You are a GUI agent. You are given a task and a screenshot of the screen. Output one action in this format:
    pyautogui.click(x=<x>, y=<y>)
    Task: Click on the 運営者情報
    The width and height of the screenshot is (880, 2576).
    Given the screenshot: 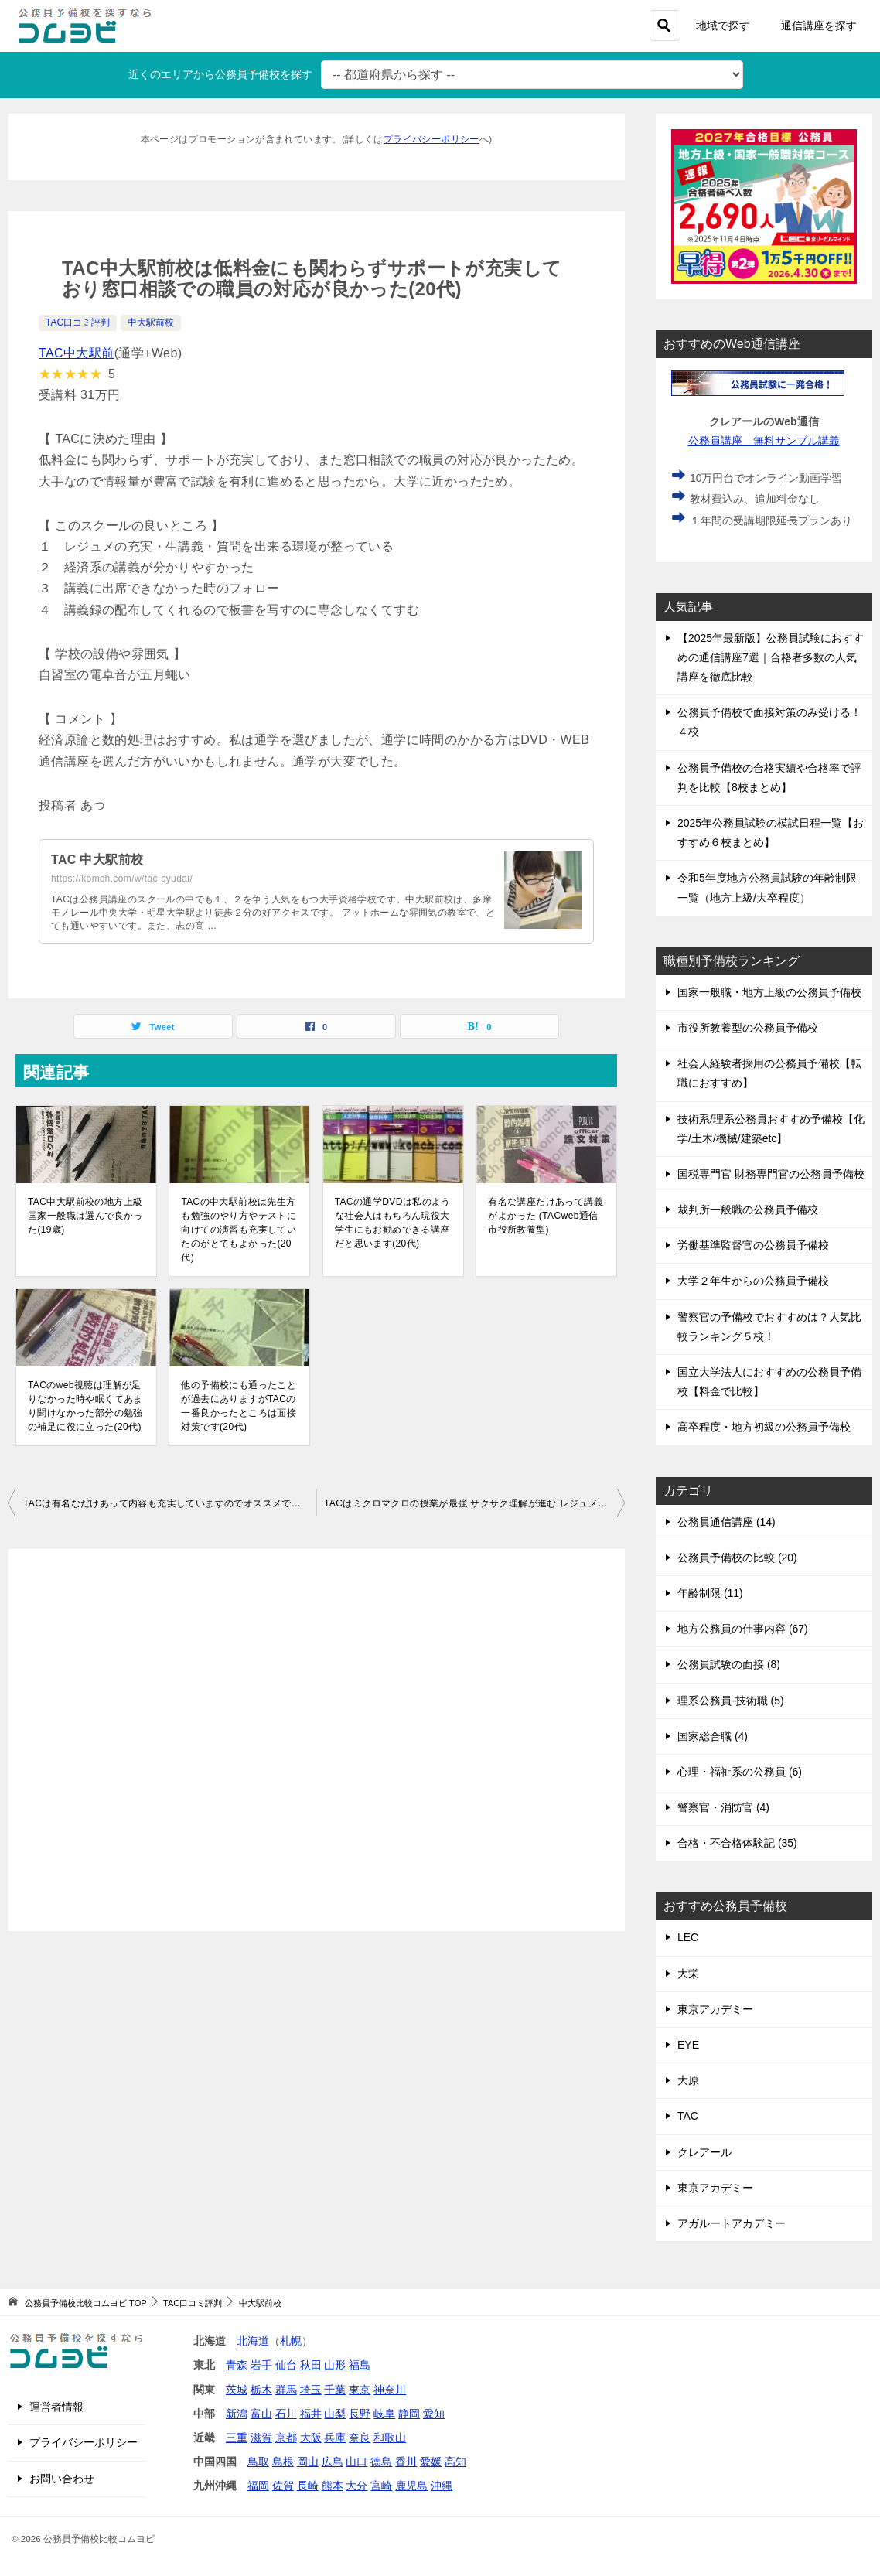 What is the action you would take?
    pyautogui.click(x=56, y=2406)
    